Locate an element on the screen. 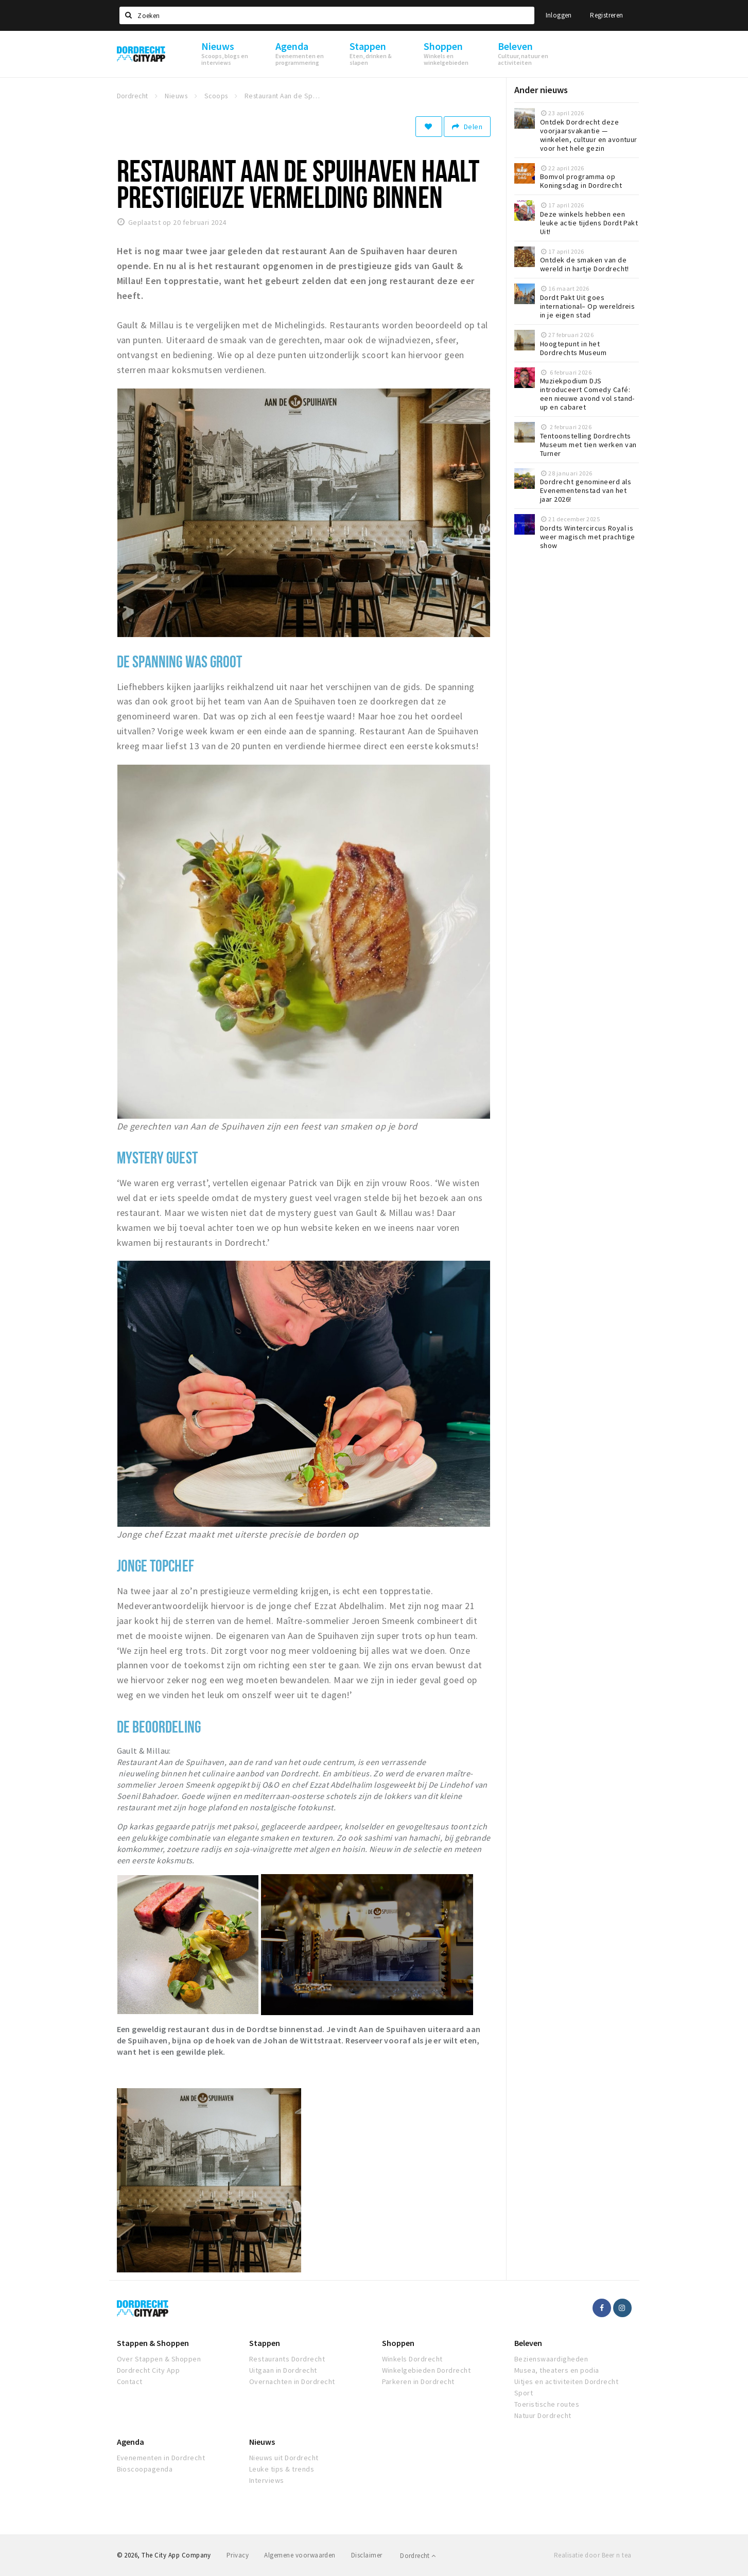 The height and width of the screenshot is (2576, 748). Realisatie door Beer n tea is located at coordinates (592, 2555).